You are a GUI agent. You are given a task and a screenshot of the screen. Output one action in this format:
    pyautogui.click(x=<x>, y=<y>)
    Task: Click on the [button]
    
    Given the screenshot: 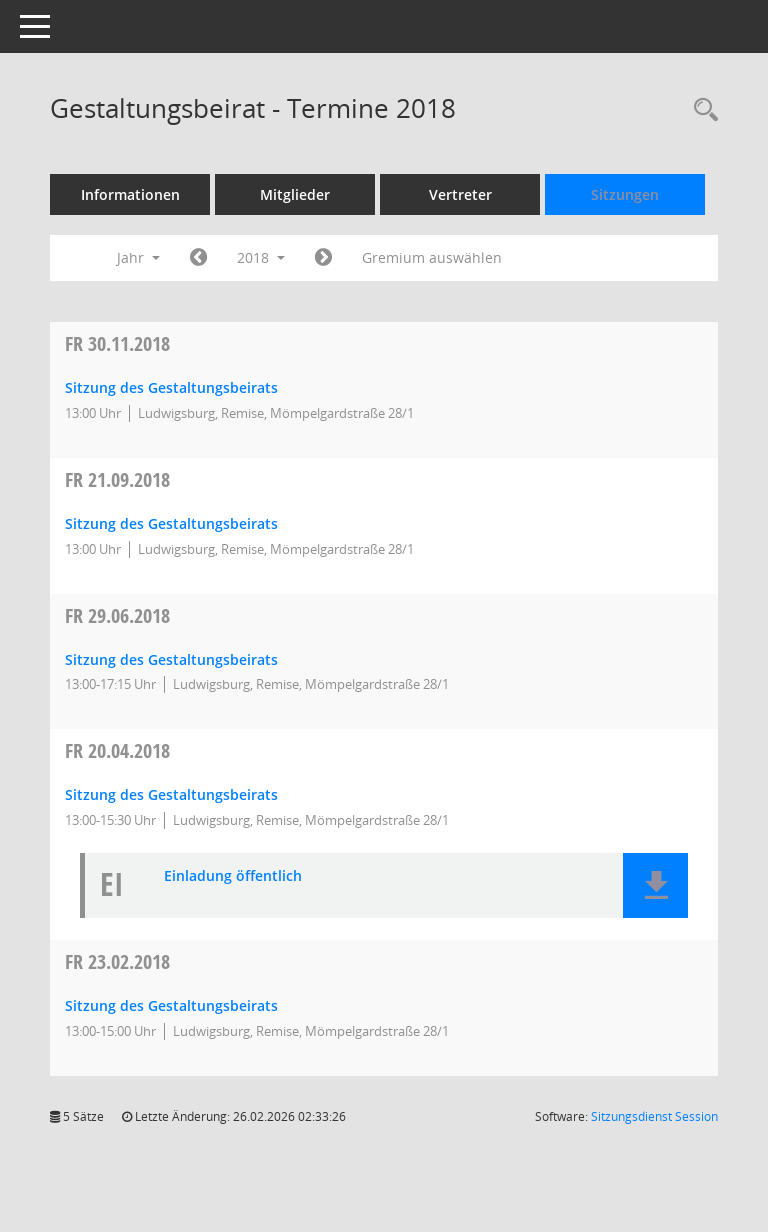 What is the action you would take?
    pyautogui.click(x=655, y=885)
    